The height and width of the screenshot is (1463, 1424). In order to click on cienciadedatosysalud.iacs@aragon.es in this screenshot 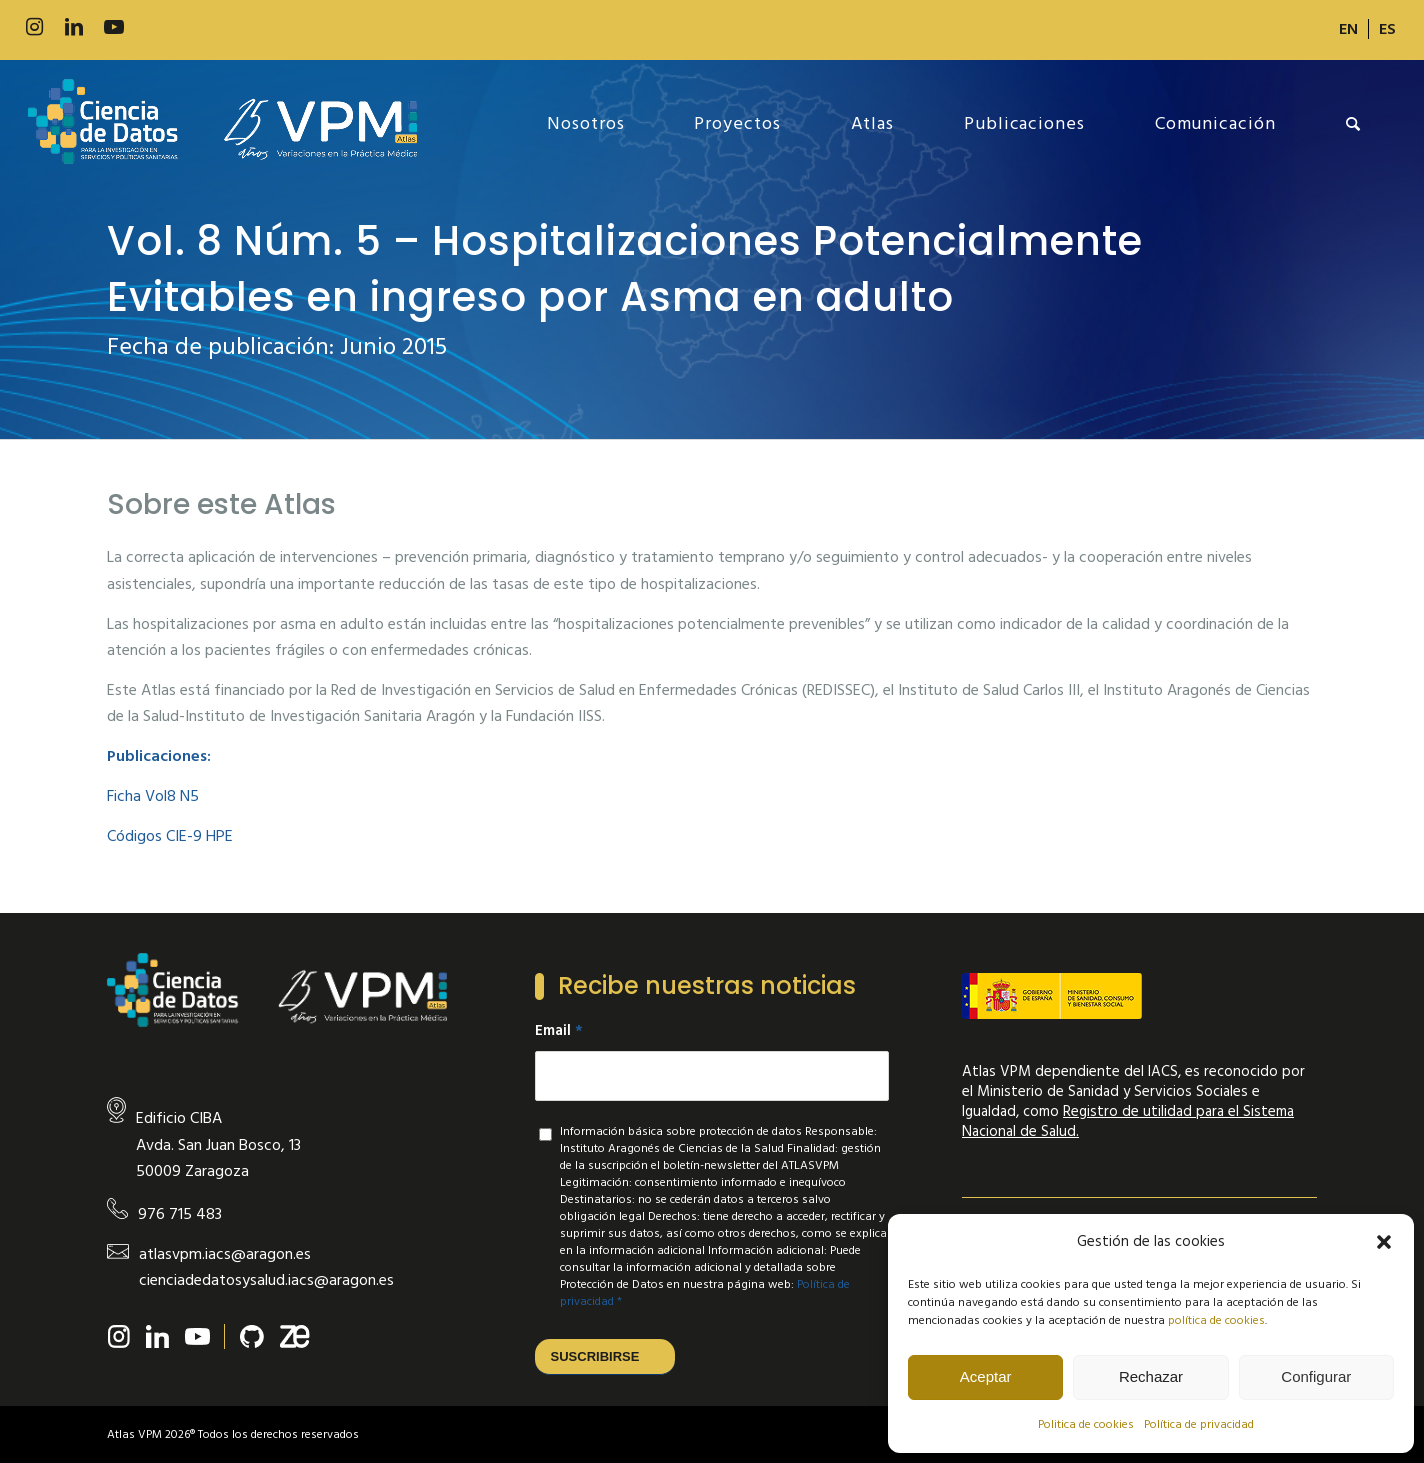, I will do `click(266, 1280)`.